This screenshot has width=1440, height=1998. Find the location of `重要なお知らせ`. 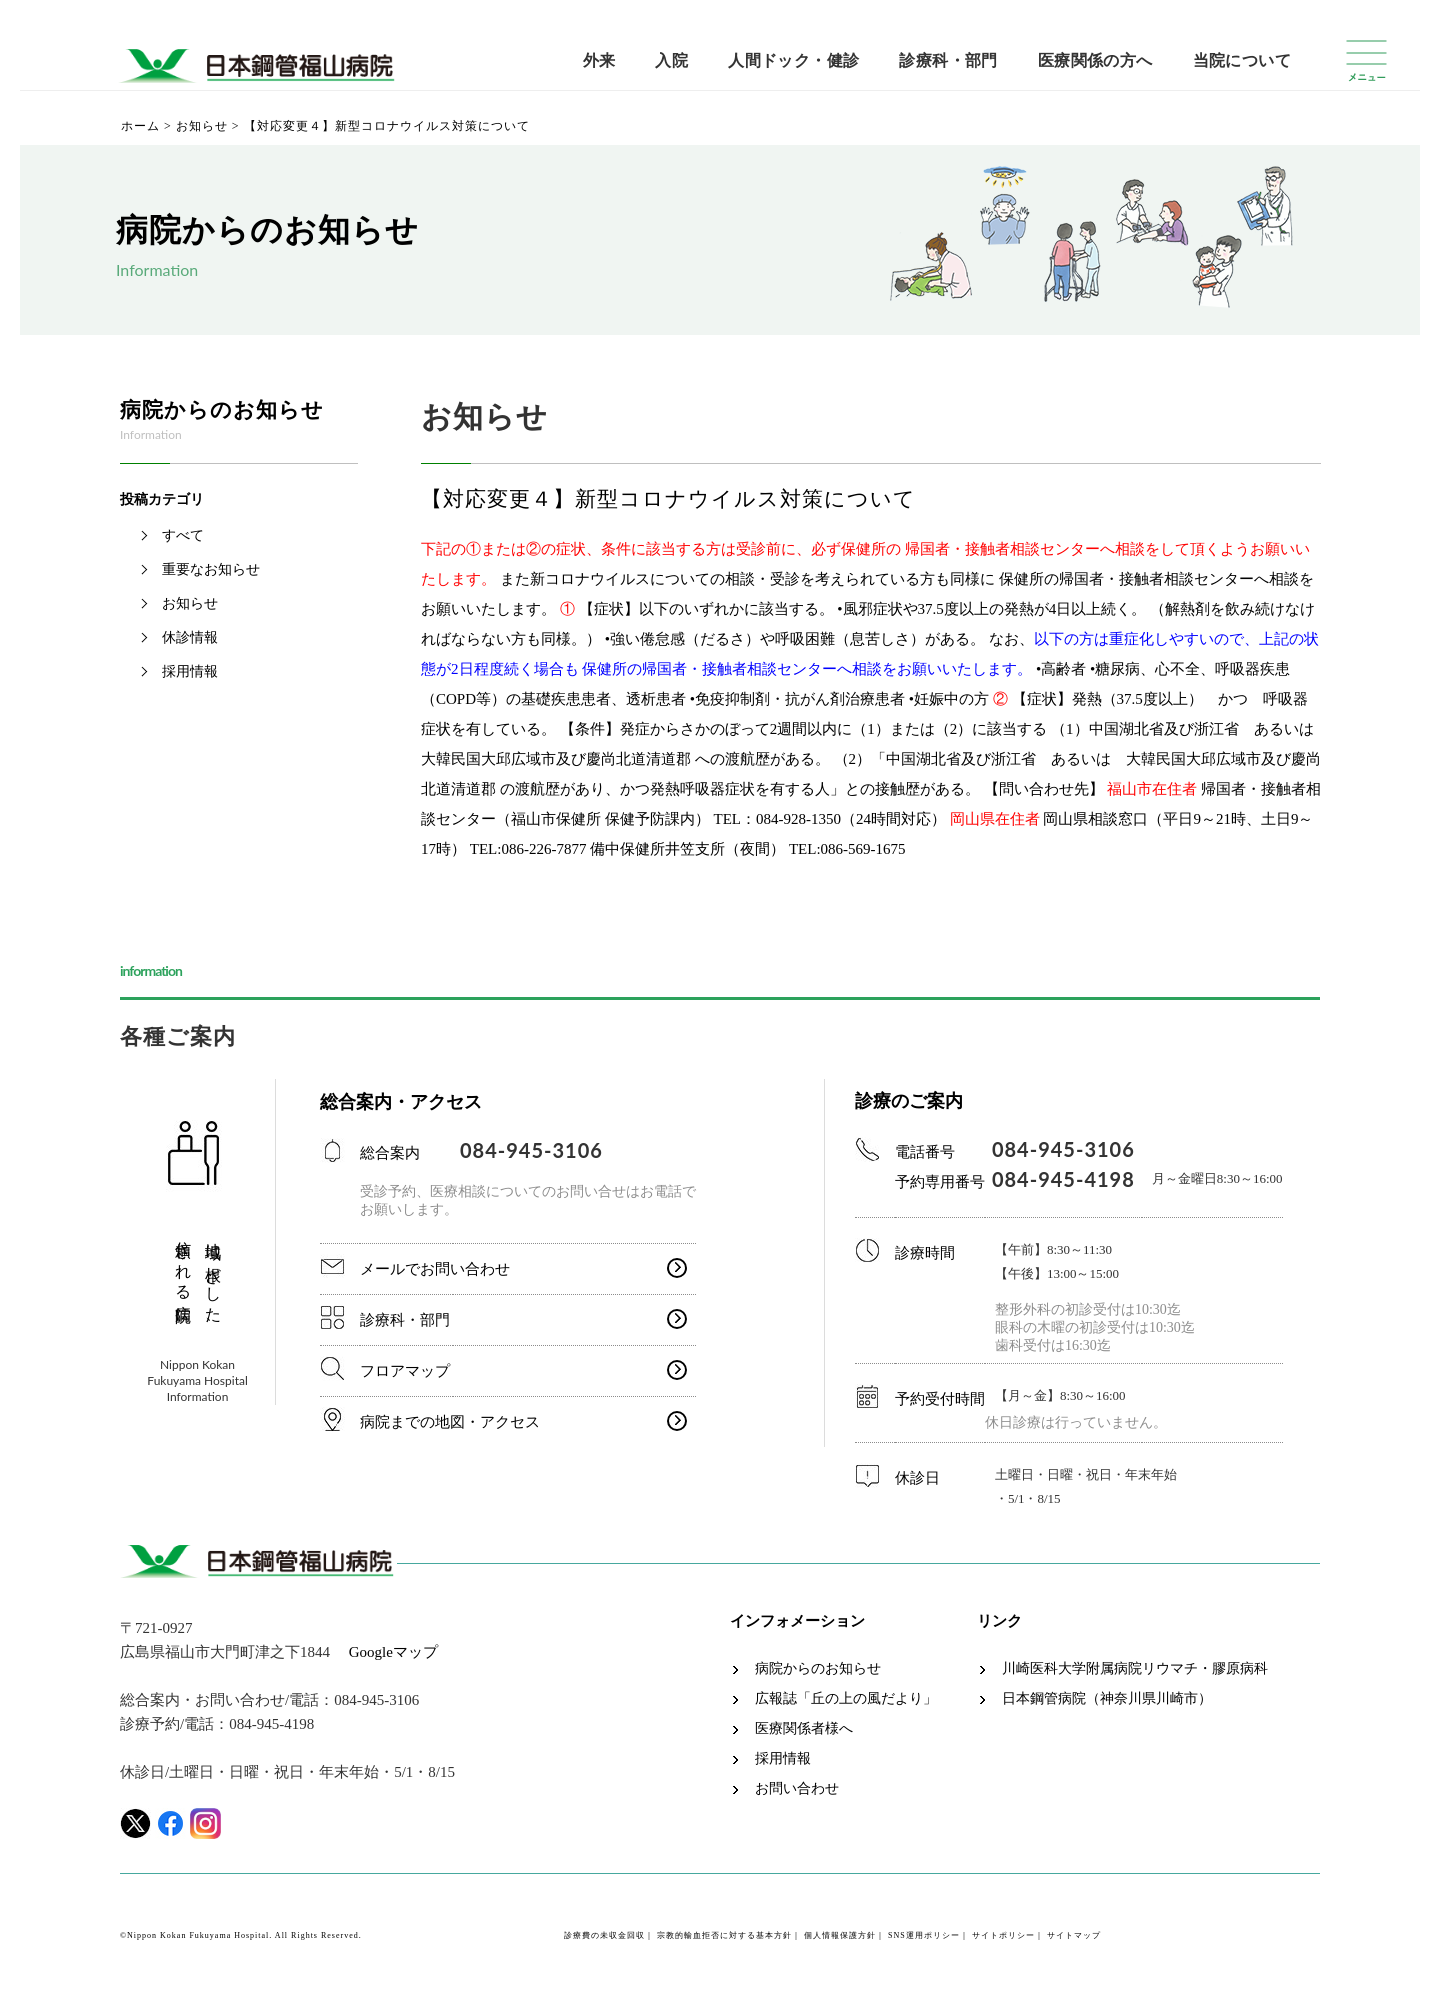

重要なお知らせ is located at coordinates (211, 569).